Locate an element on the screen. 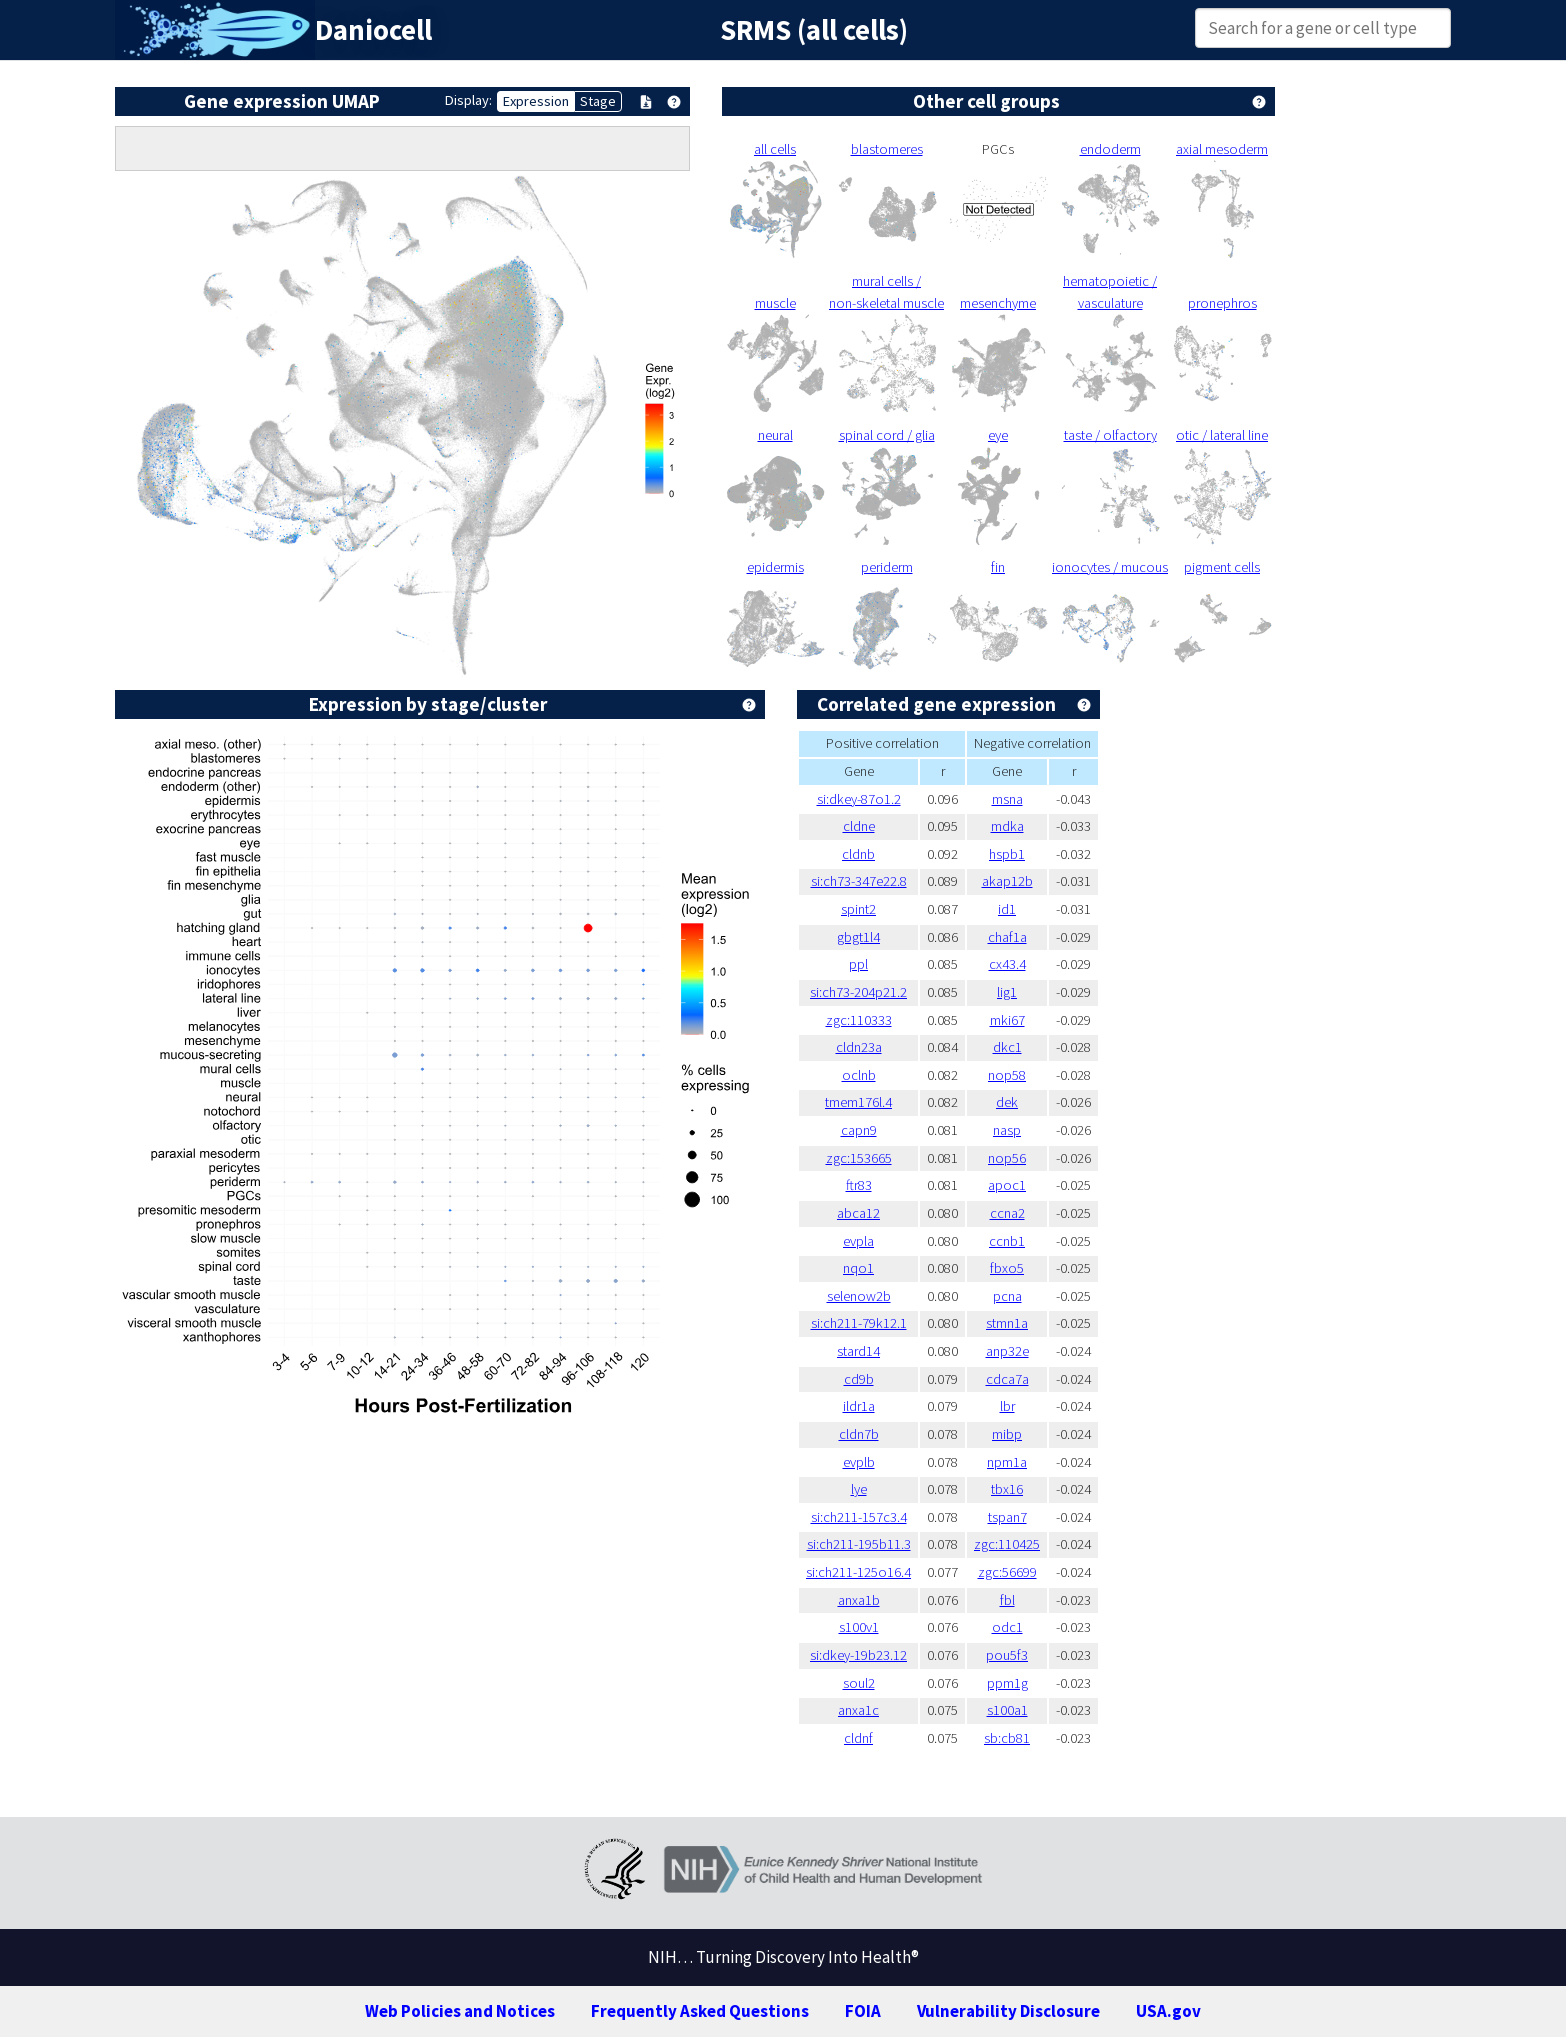 This screenshot has width=1566, height=2037. si:ch211-125o16.4 is located at coordinates (858, 1572).